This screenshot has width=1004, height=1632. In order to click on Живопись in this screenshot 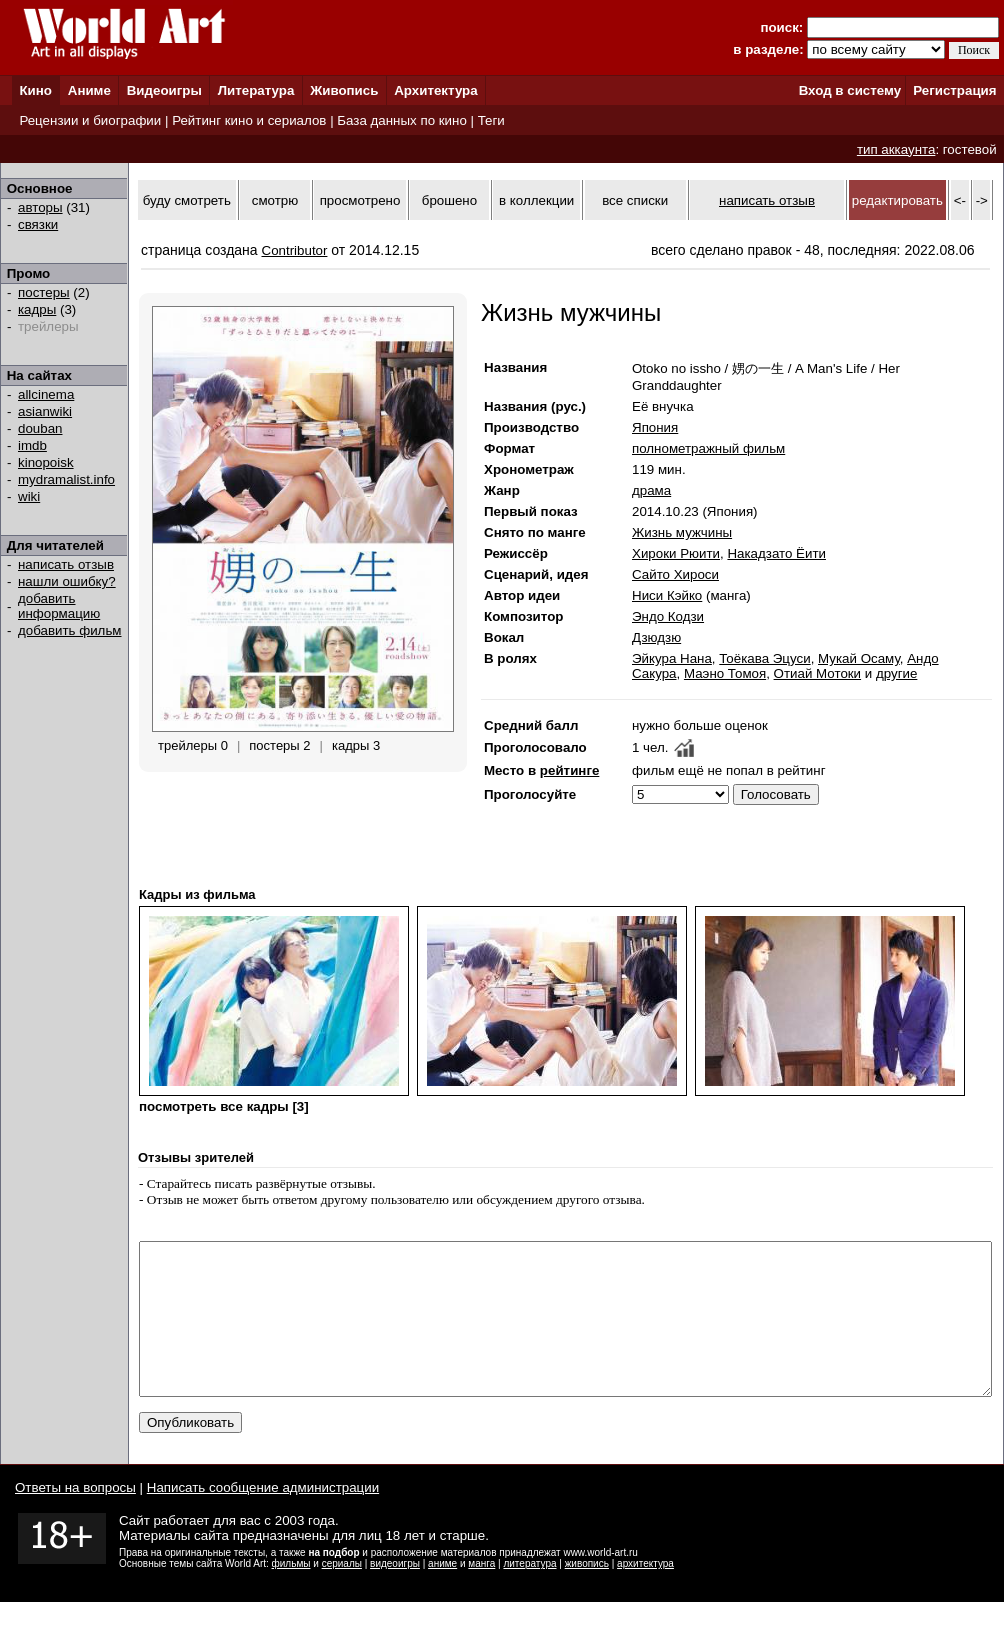, I will do `click(344, 90)`.